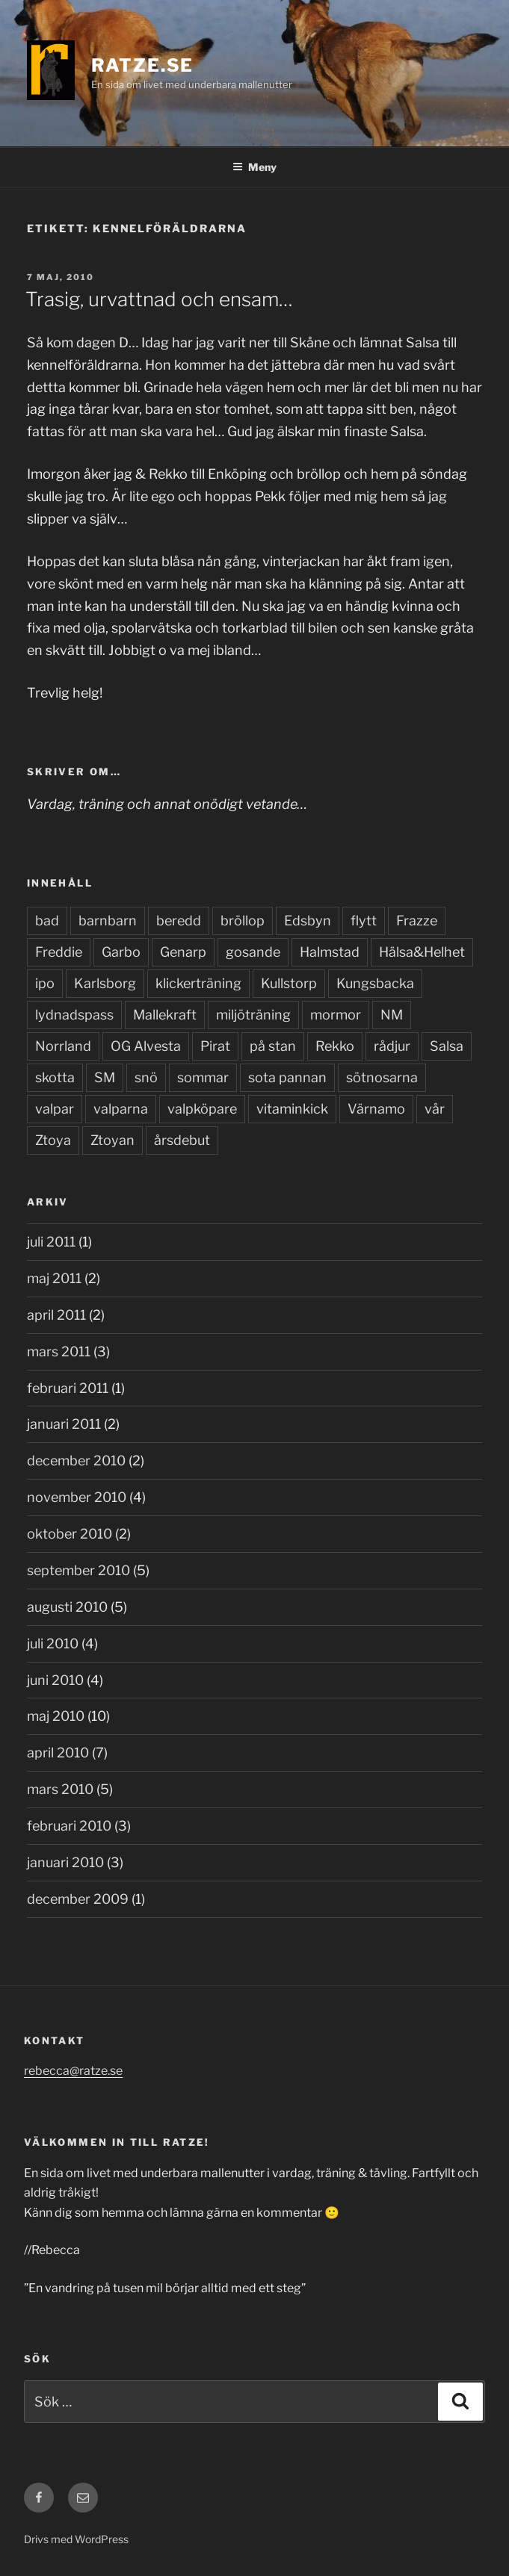  What do you see at coordinates (107, 920) in the screenshot?
I see `barnbarn` at bounding box center [107, 920].